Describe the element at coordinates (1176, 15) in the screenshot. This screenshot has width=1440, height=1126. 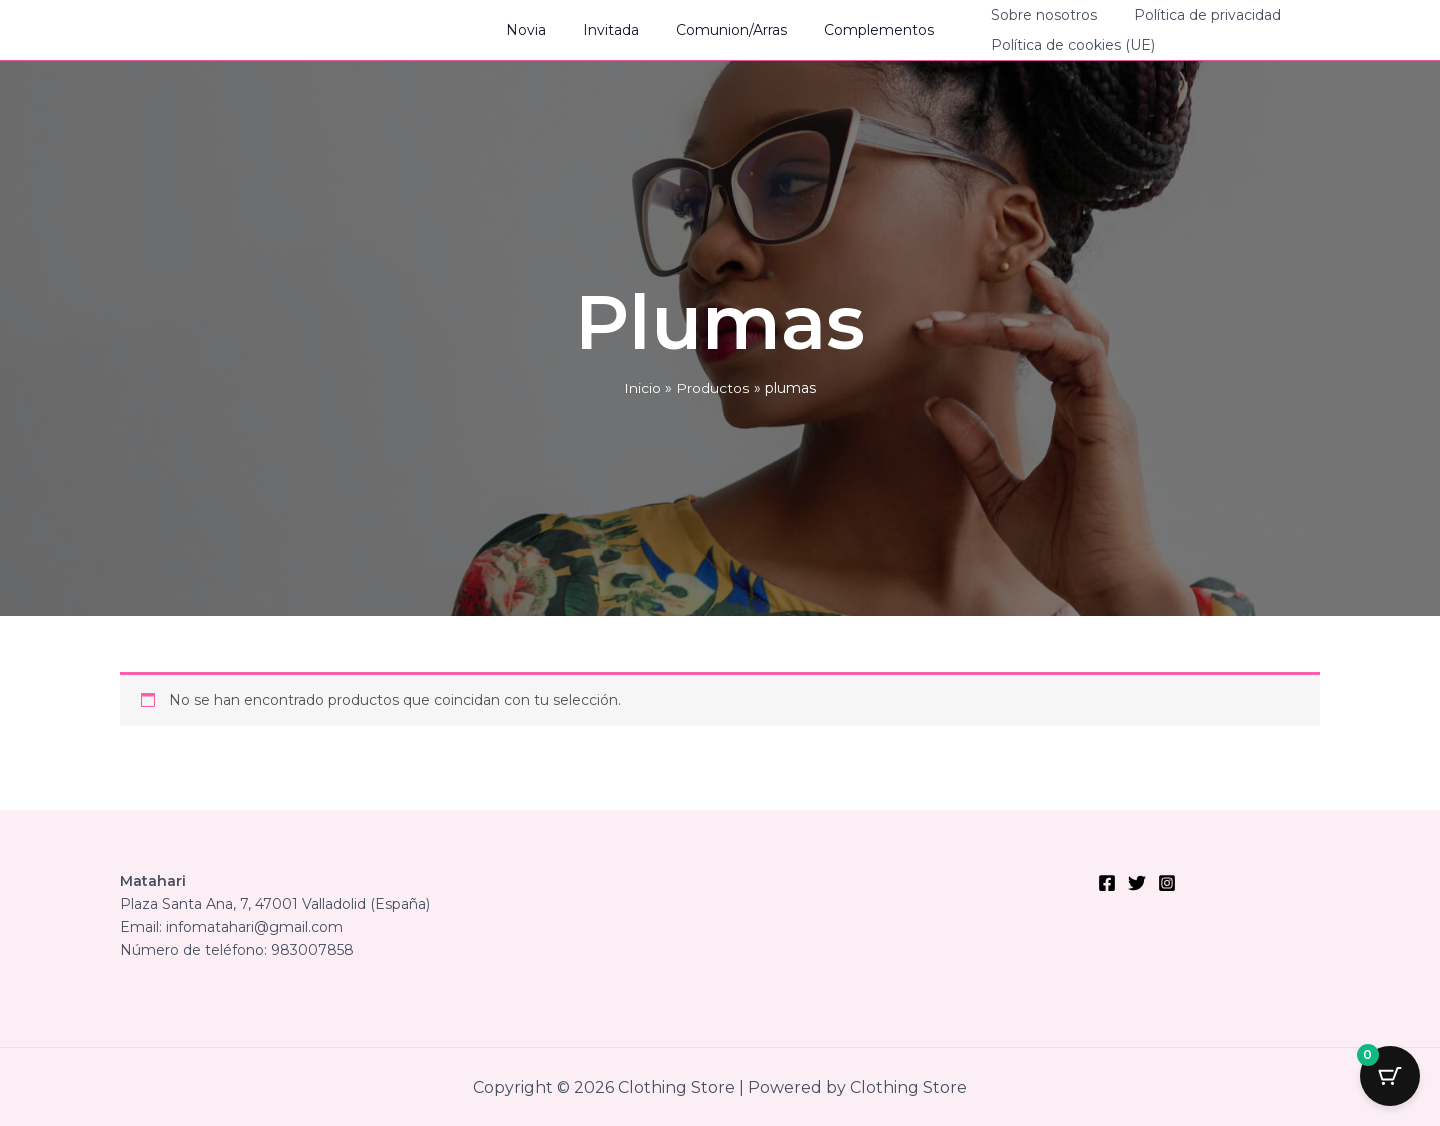
I see `Política de privacidad` at that location.